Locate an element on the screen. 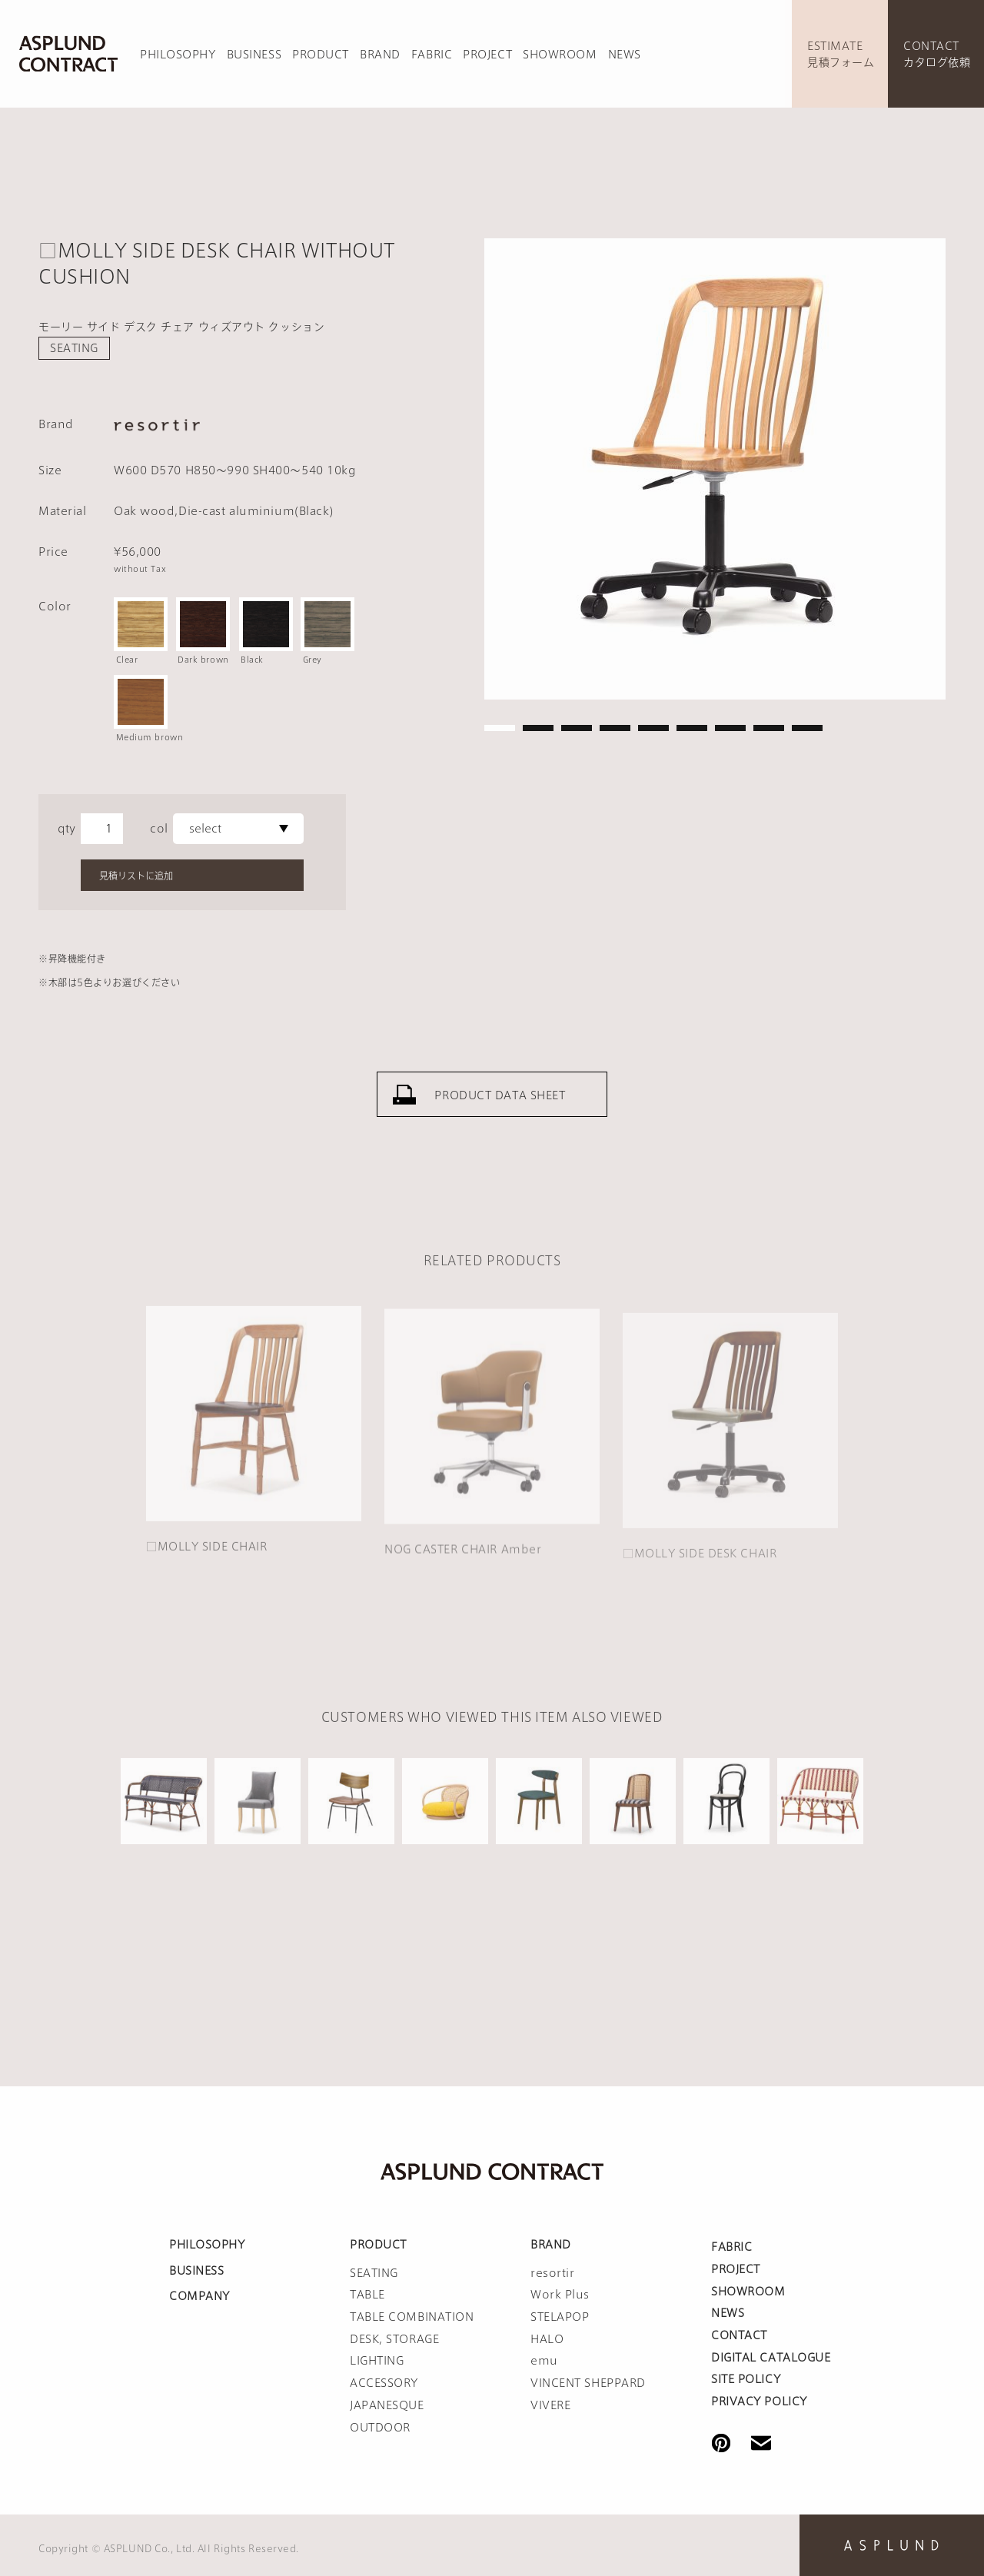  resortir is located at coordinates (552, 2273).